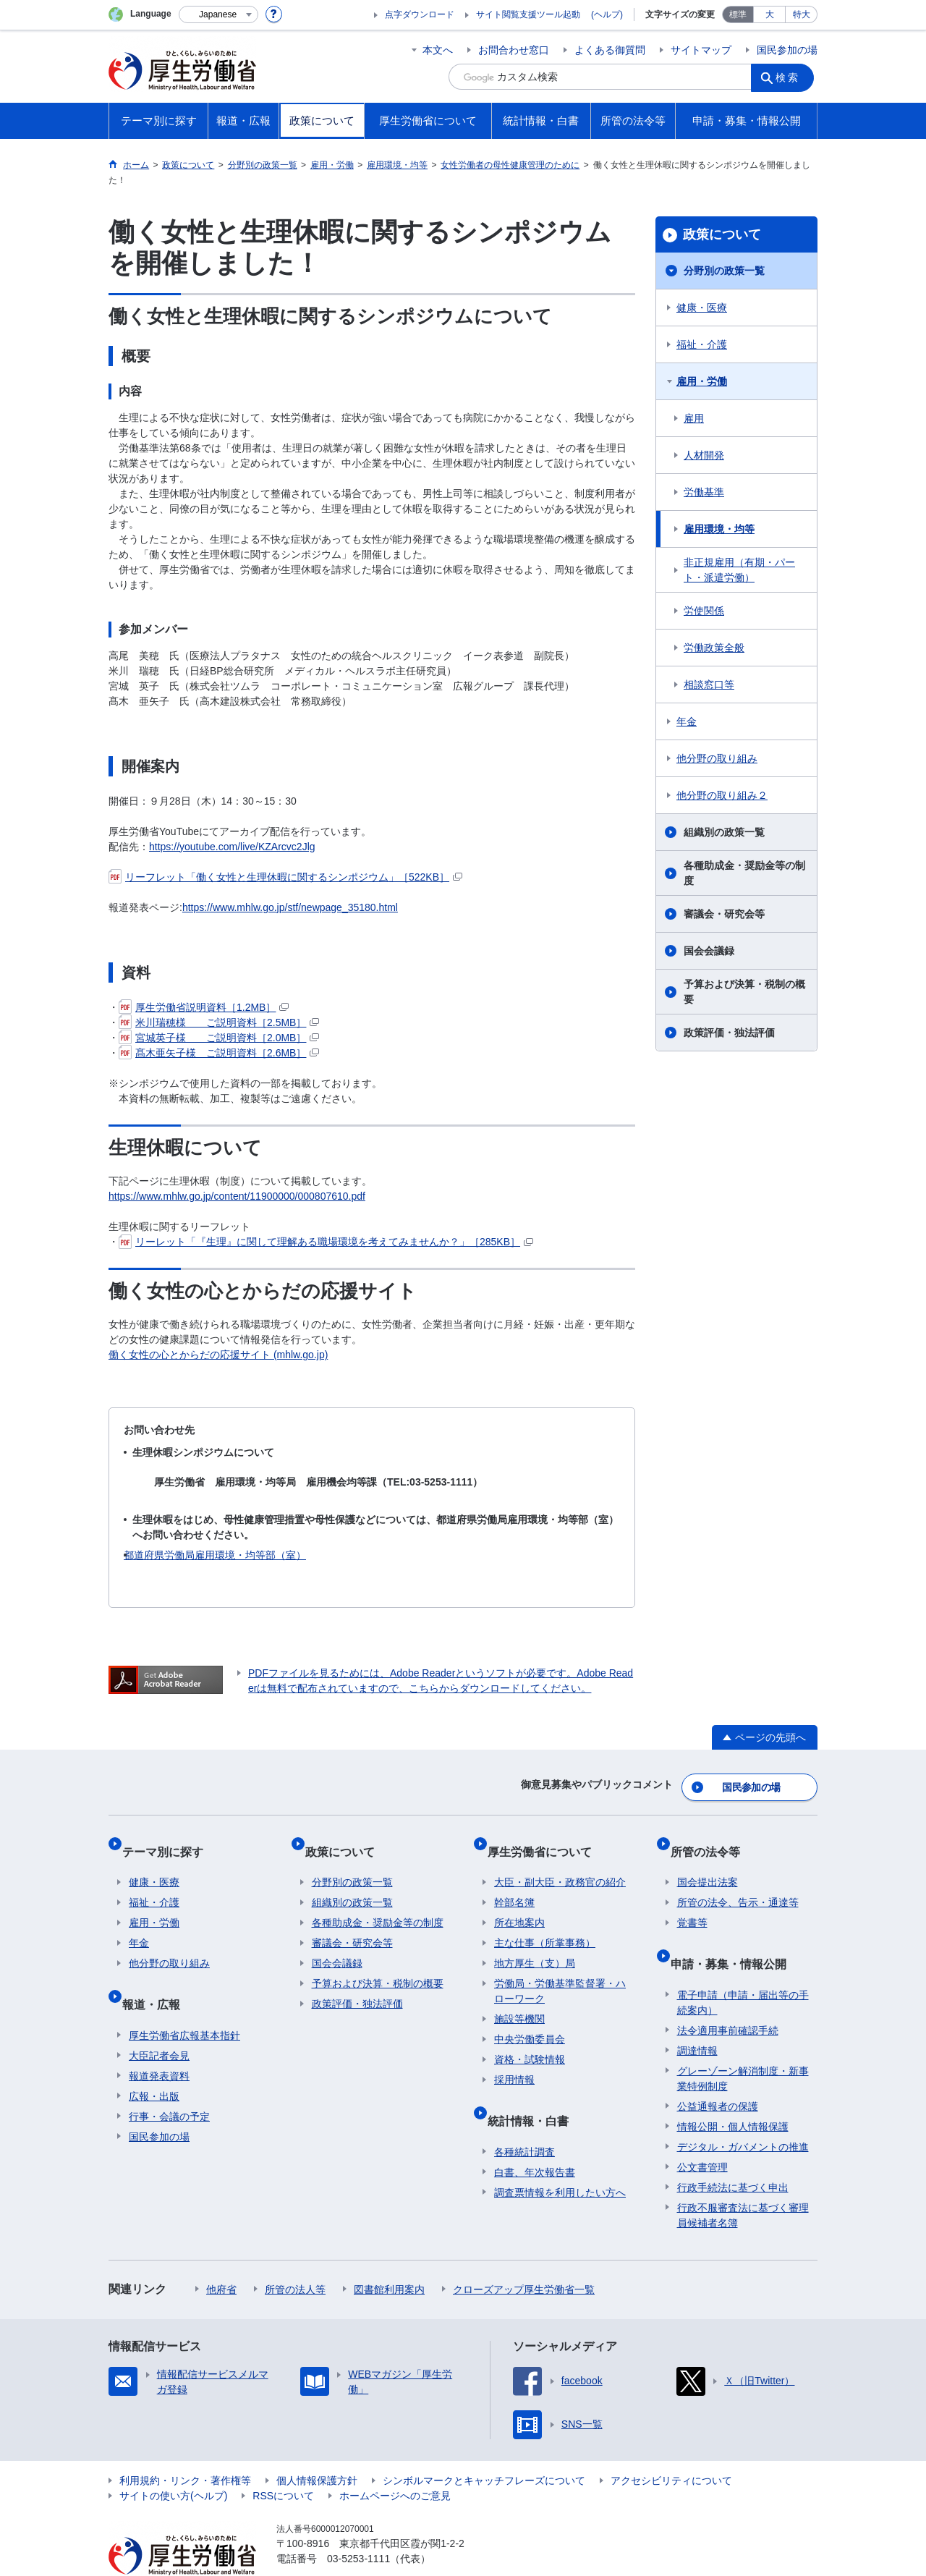 The image size is (926, 2576). I want to click on 雇用環境・均等, so click(719, 529).